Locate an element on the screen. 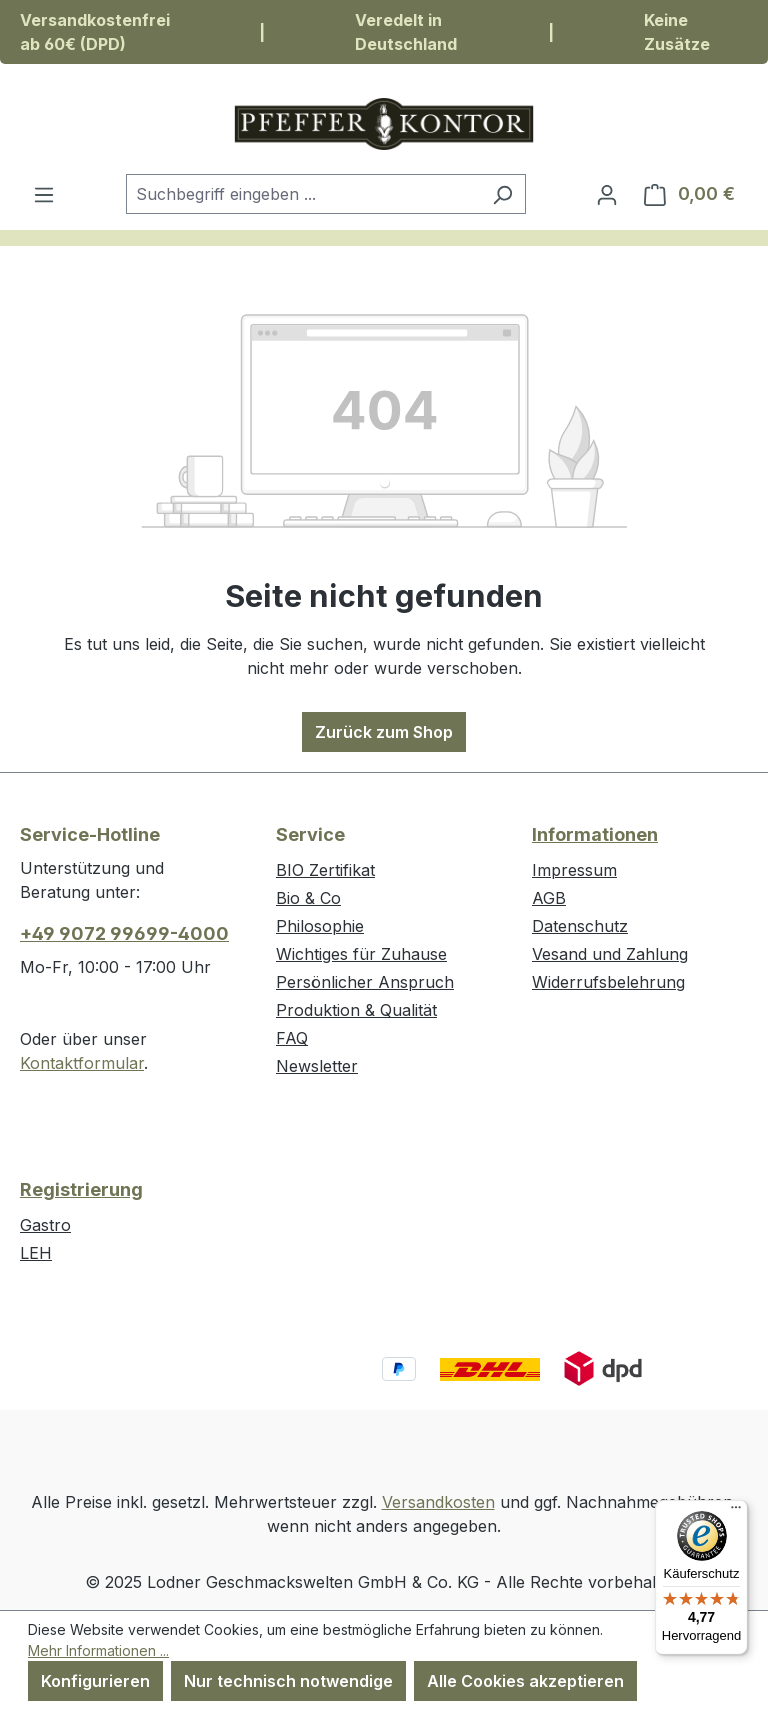  +49 9072 99699-4000 is located at coordinates (124, 933).